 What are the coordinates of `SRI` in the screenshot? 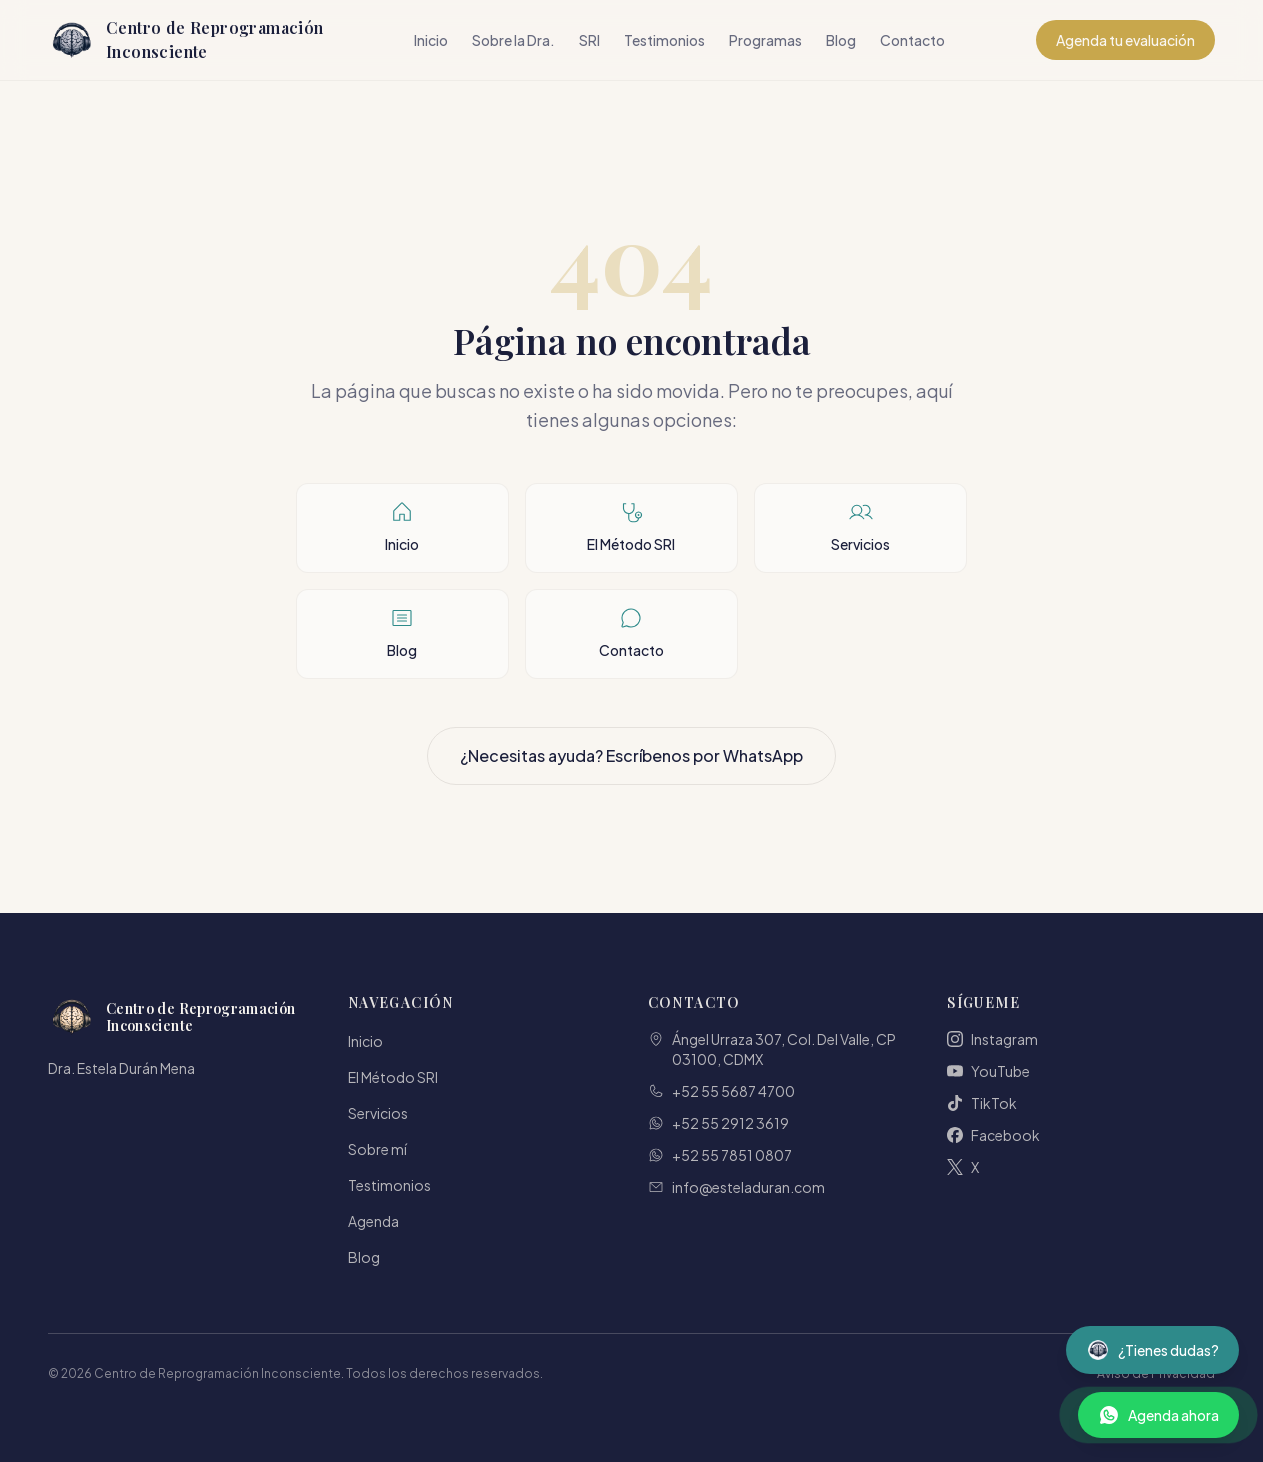 It's located at (589, 40).